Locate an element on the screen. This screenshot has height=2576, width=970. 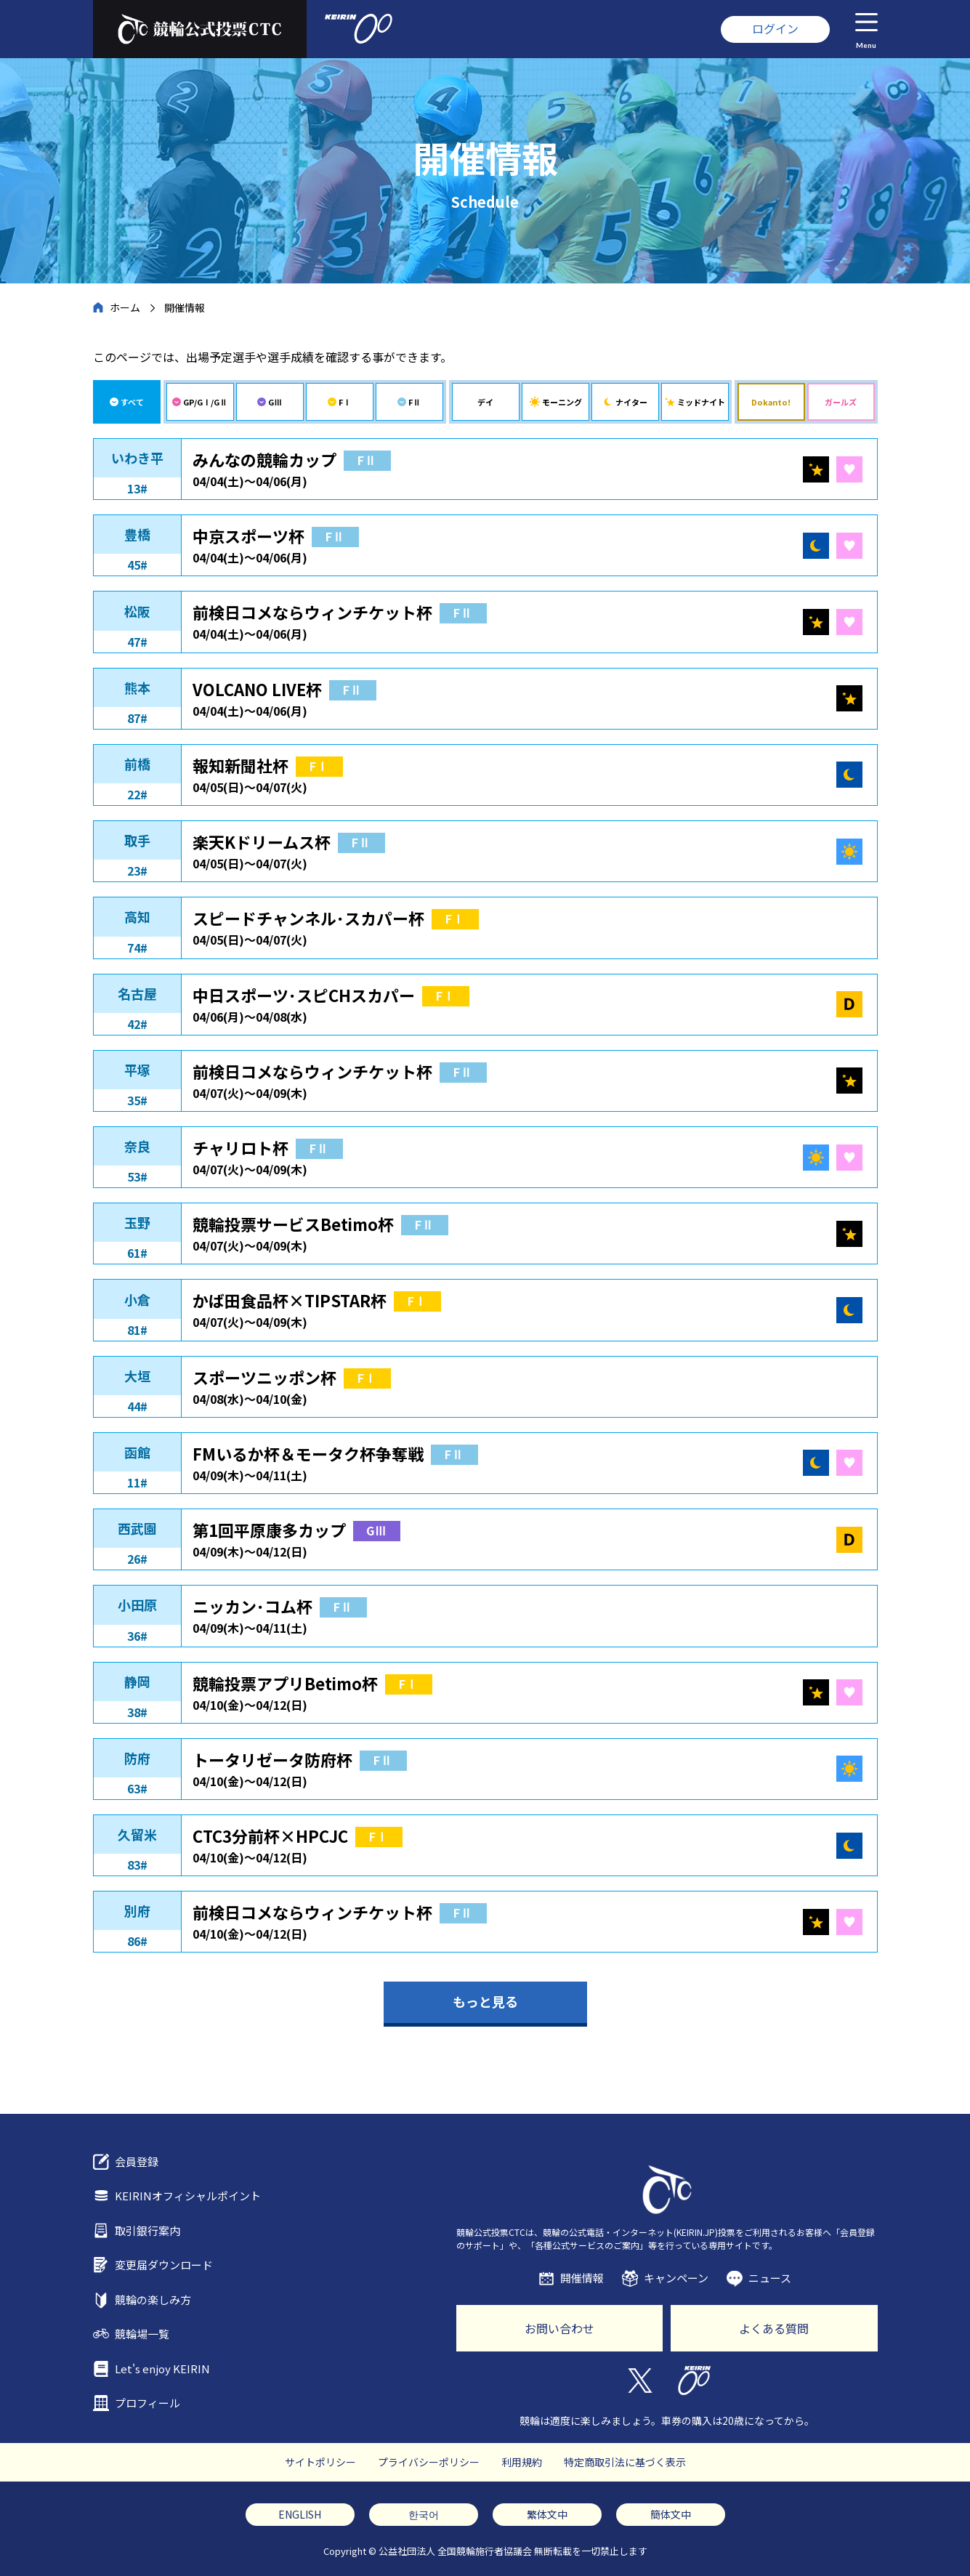
ニュース is located at coordinates (769, 2277).